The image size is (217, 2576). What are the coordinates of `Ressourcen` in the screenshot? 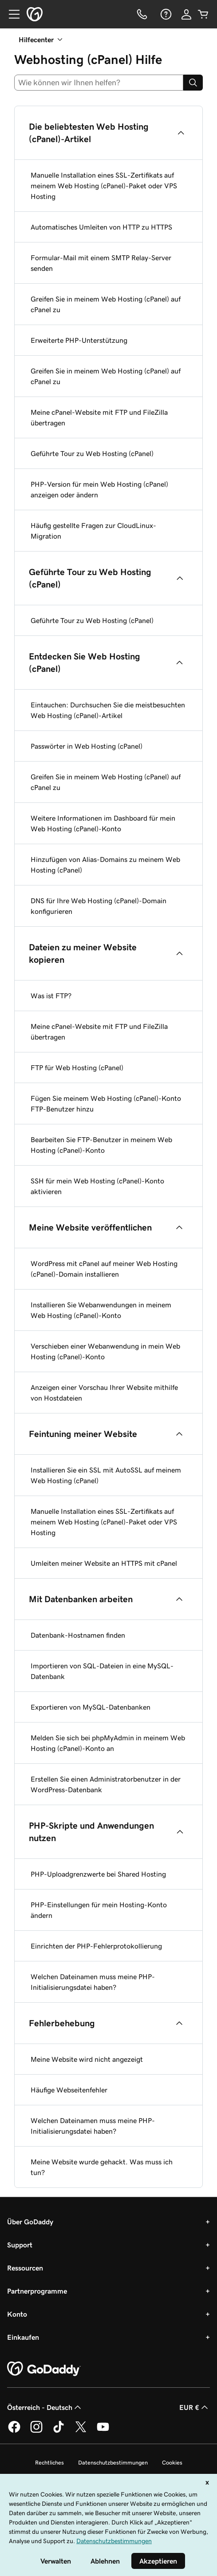 It's located at (25, 2267).